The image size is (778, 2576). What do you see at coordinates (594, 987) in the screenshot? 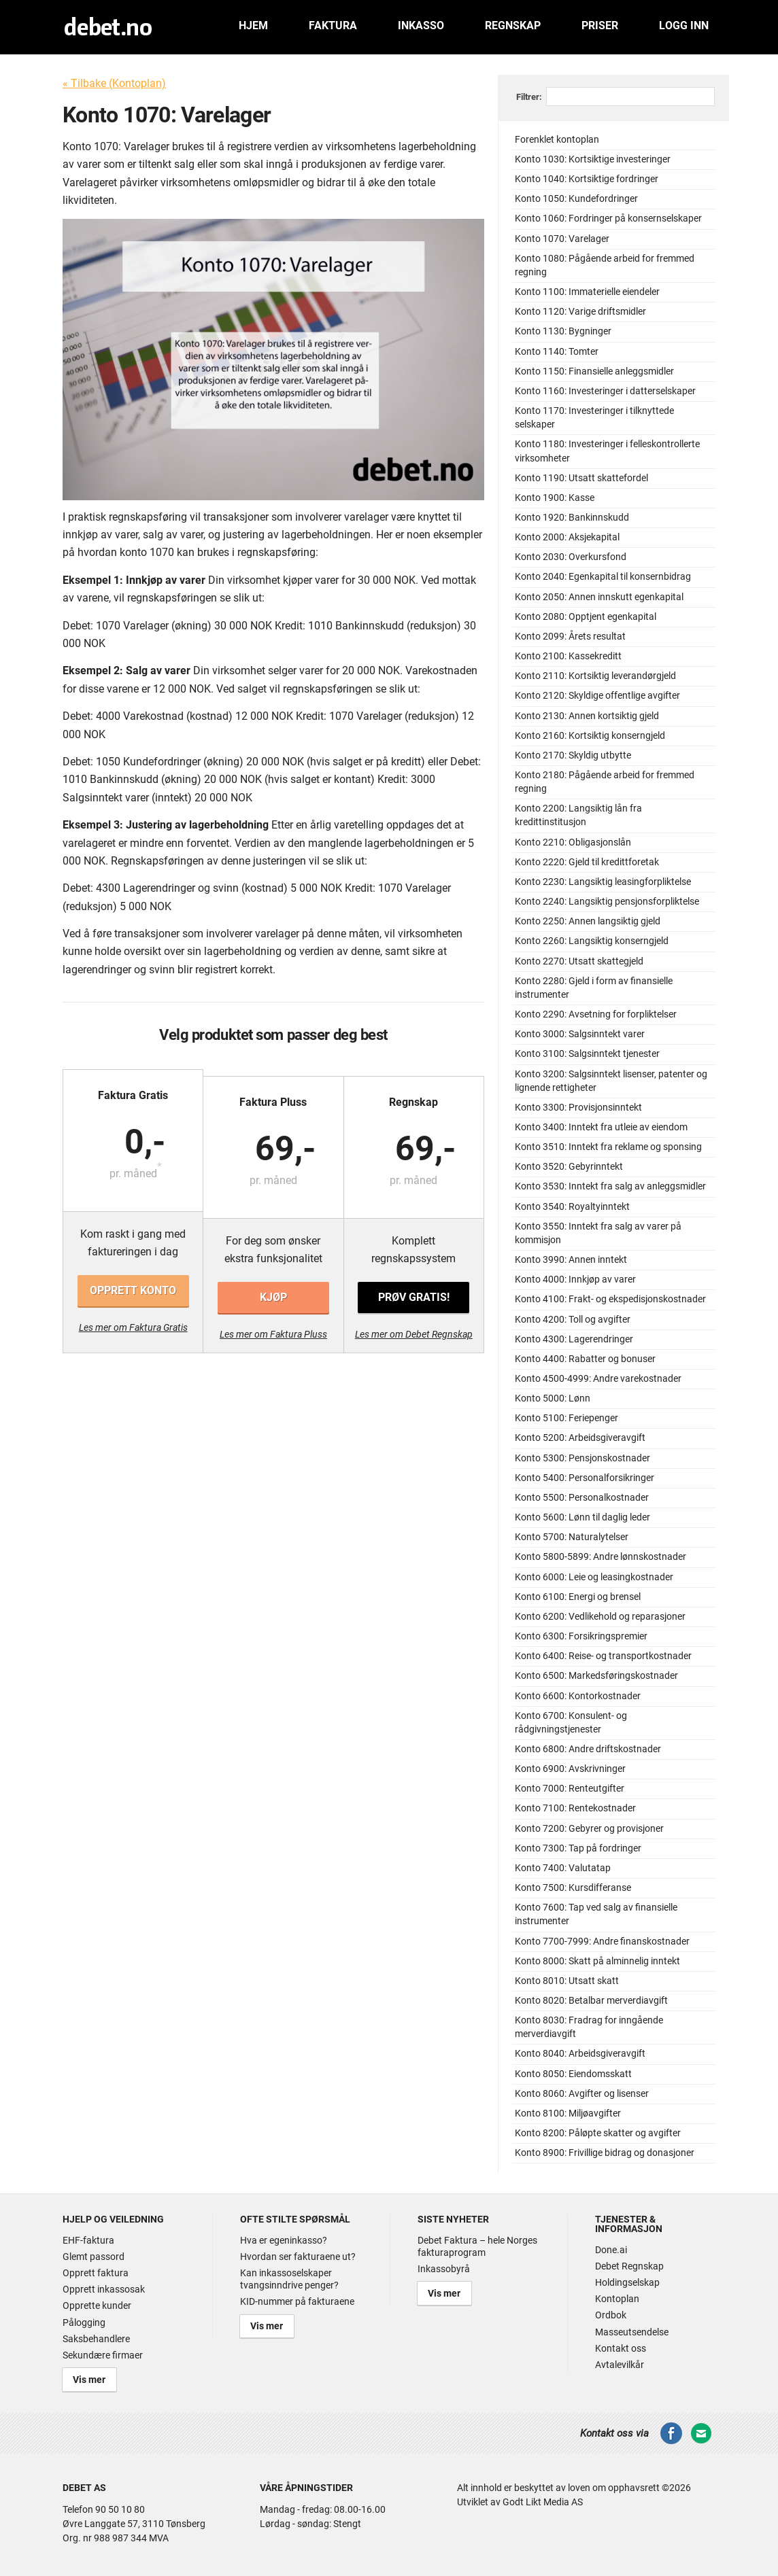
I see `Konto 2280: Gjeld i form av finansielle instrumenter` at bounding box center [594, 987].